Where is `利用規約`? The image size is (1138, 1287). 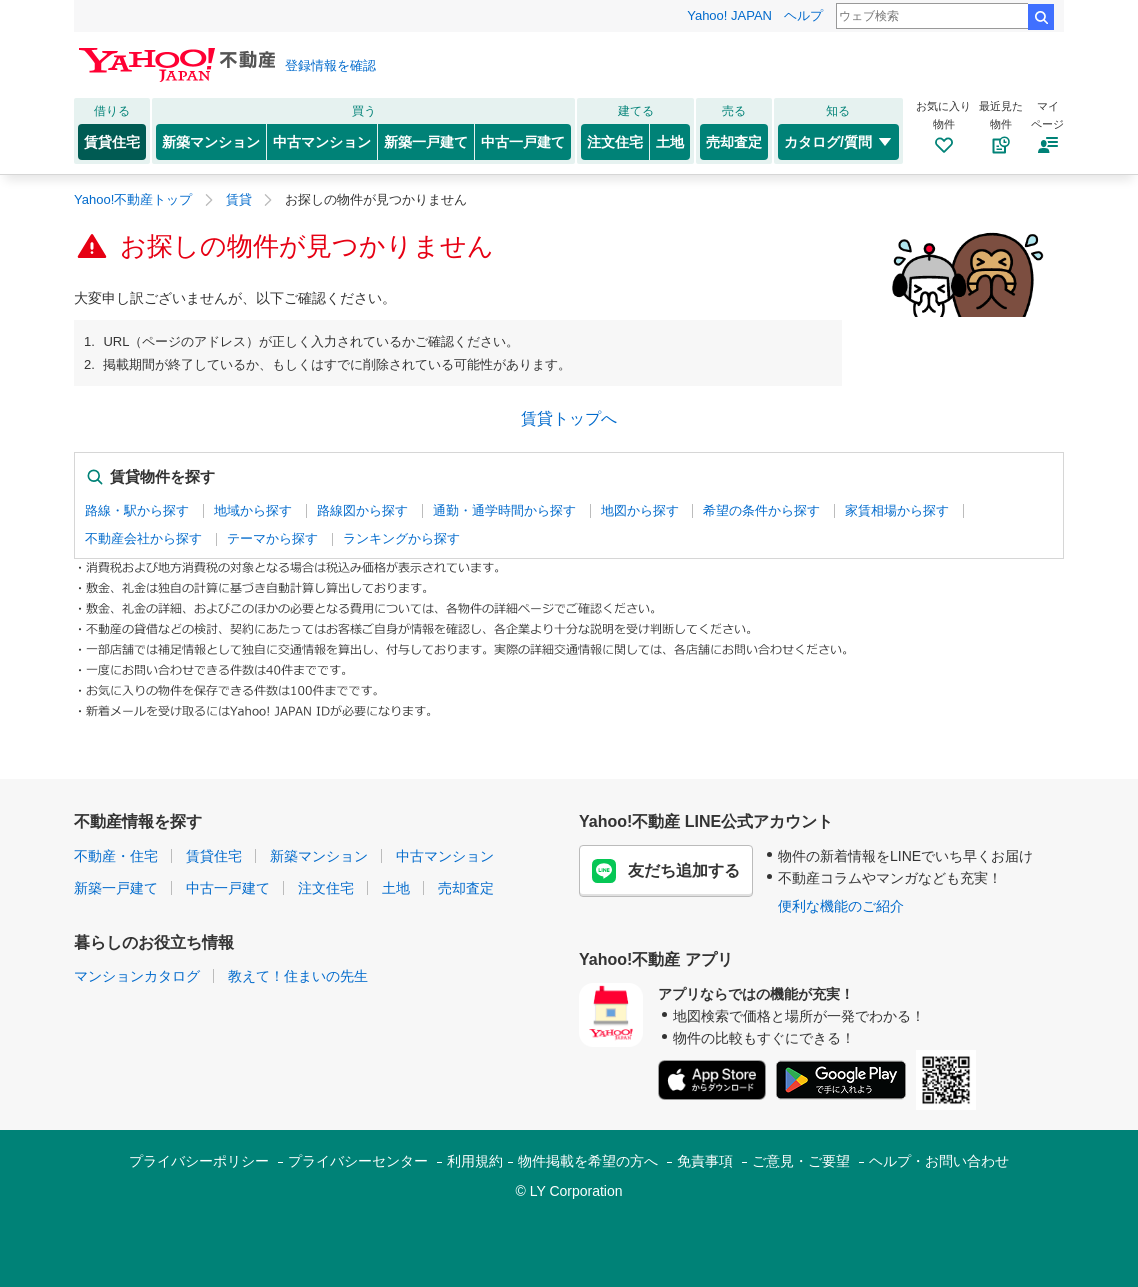
利用規約 is located at coordinates (475, 1161).